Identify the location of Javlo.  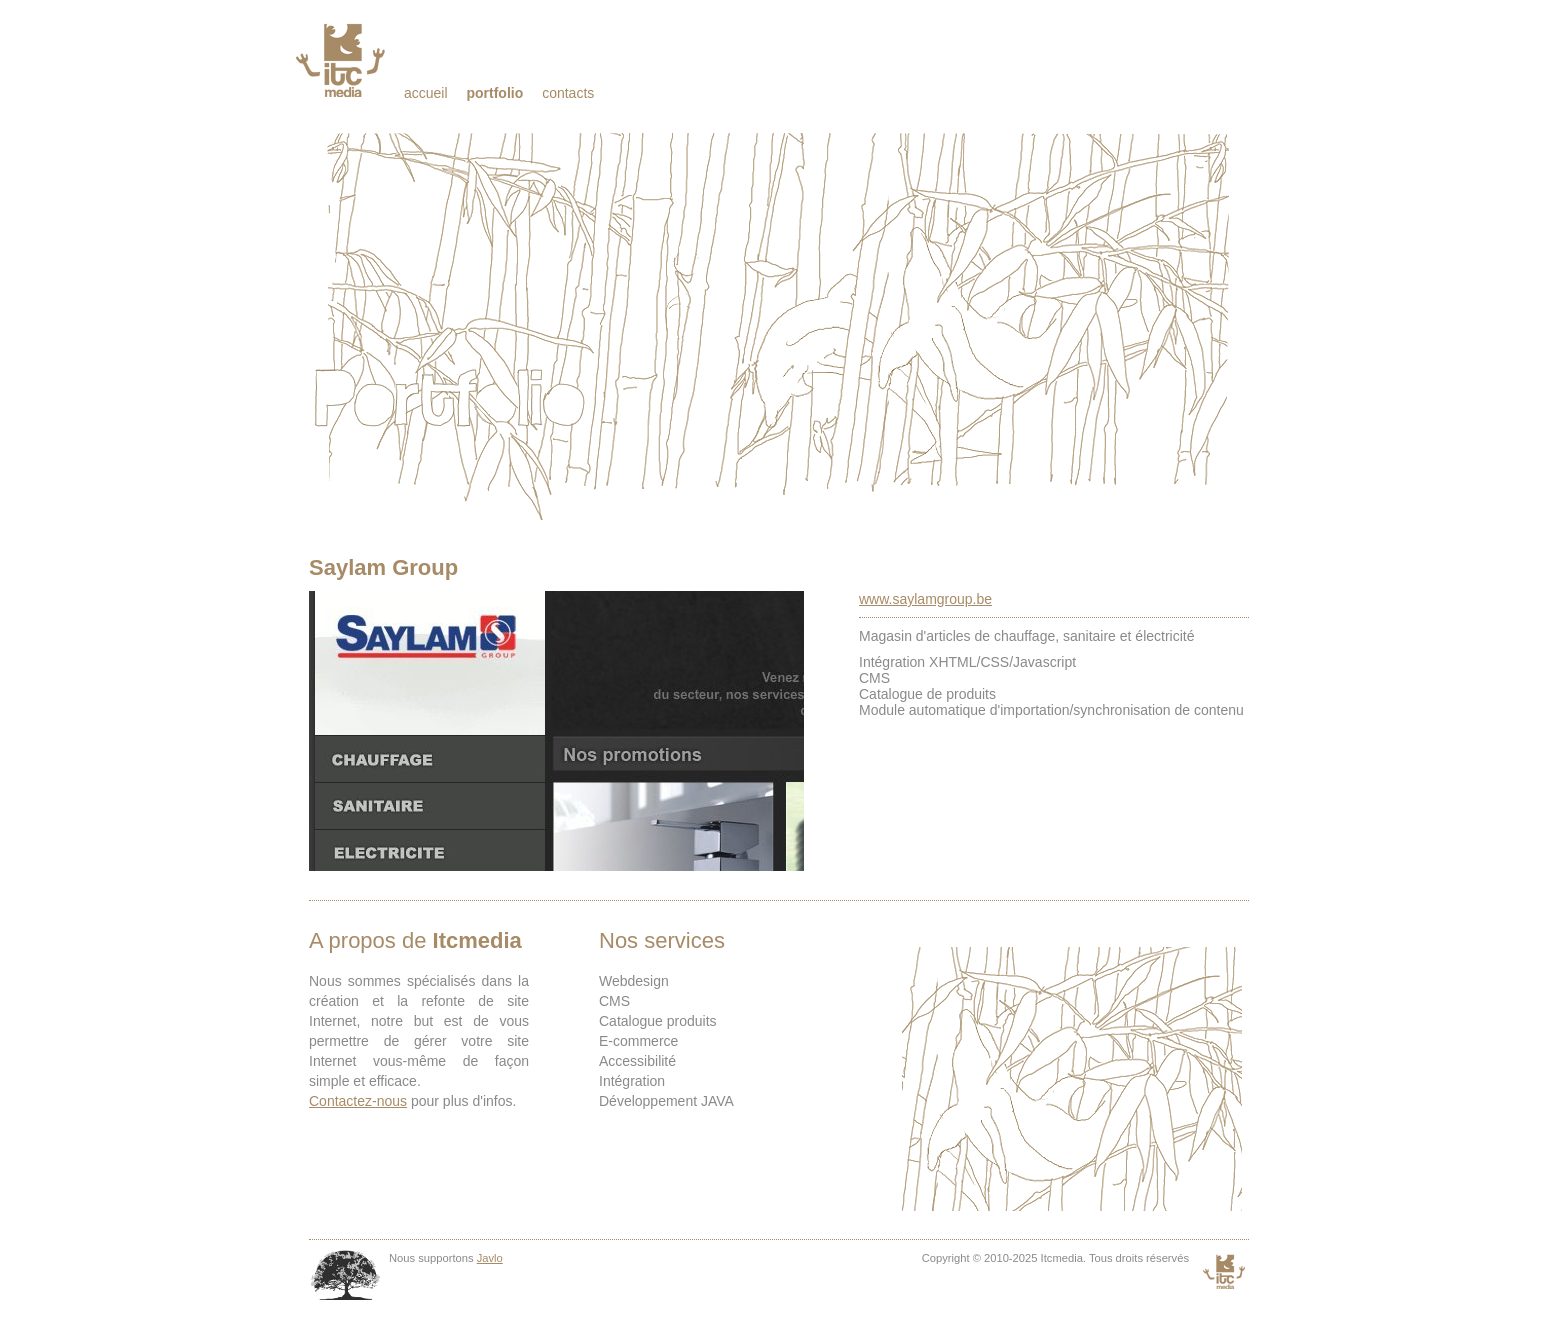
(490, 1258).